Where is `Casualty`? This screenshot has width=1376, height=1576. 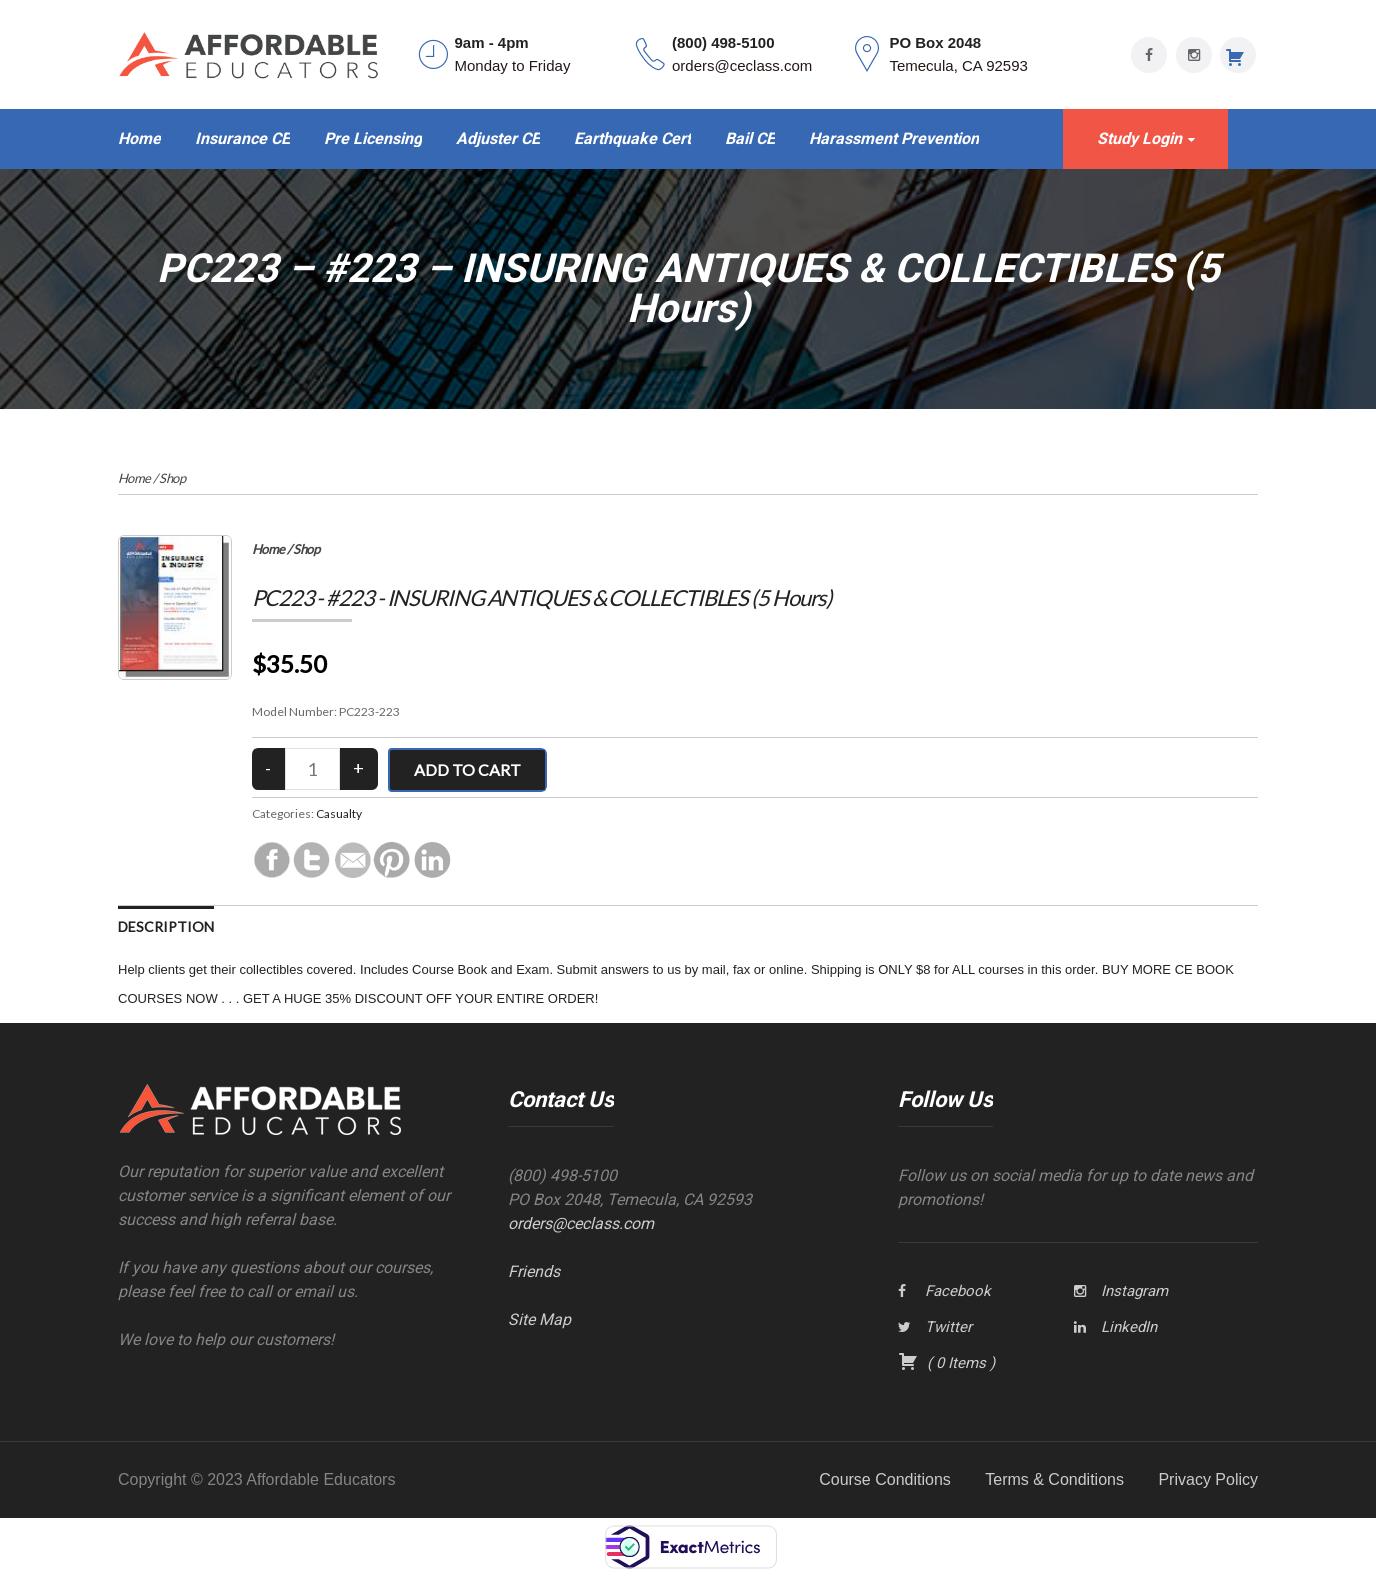 Casualty is located at coordinates (339, 813).